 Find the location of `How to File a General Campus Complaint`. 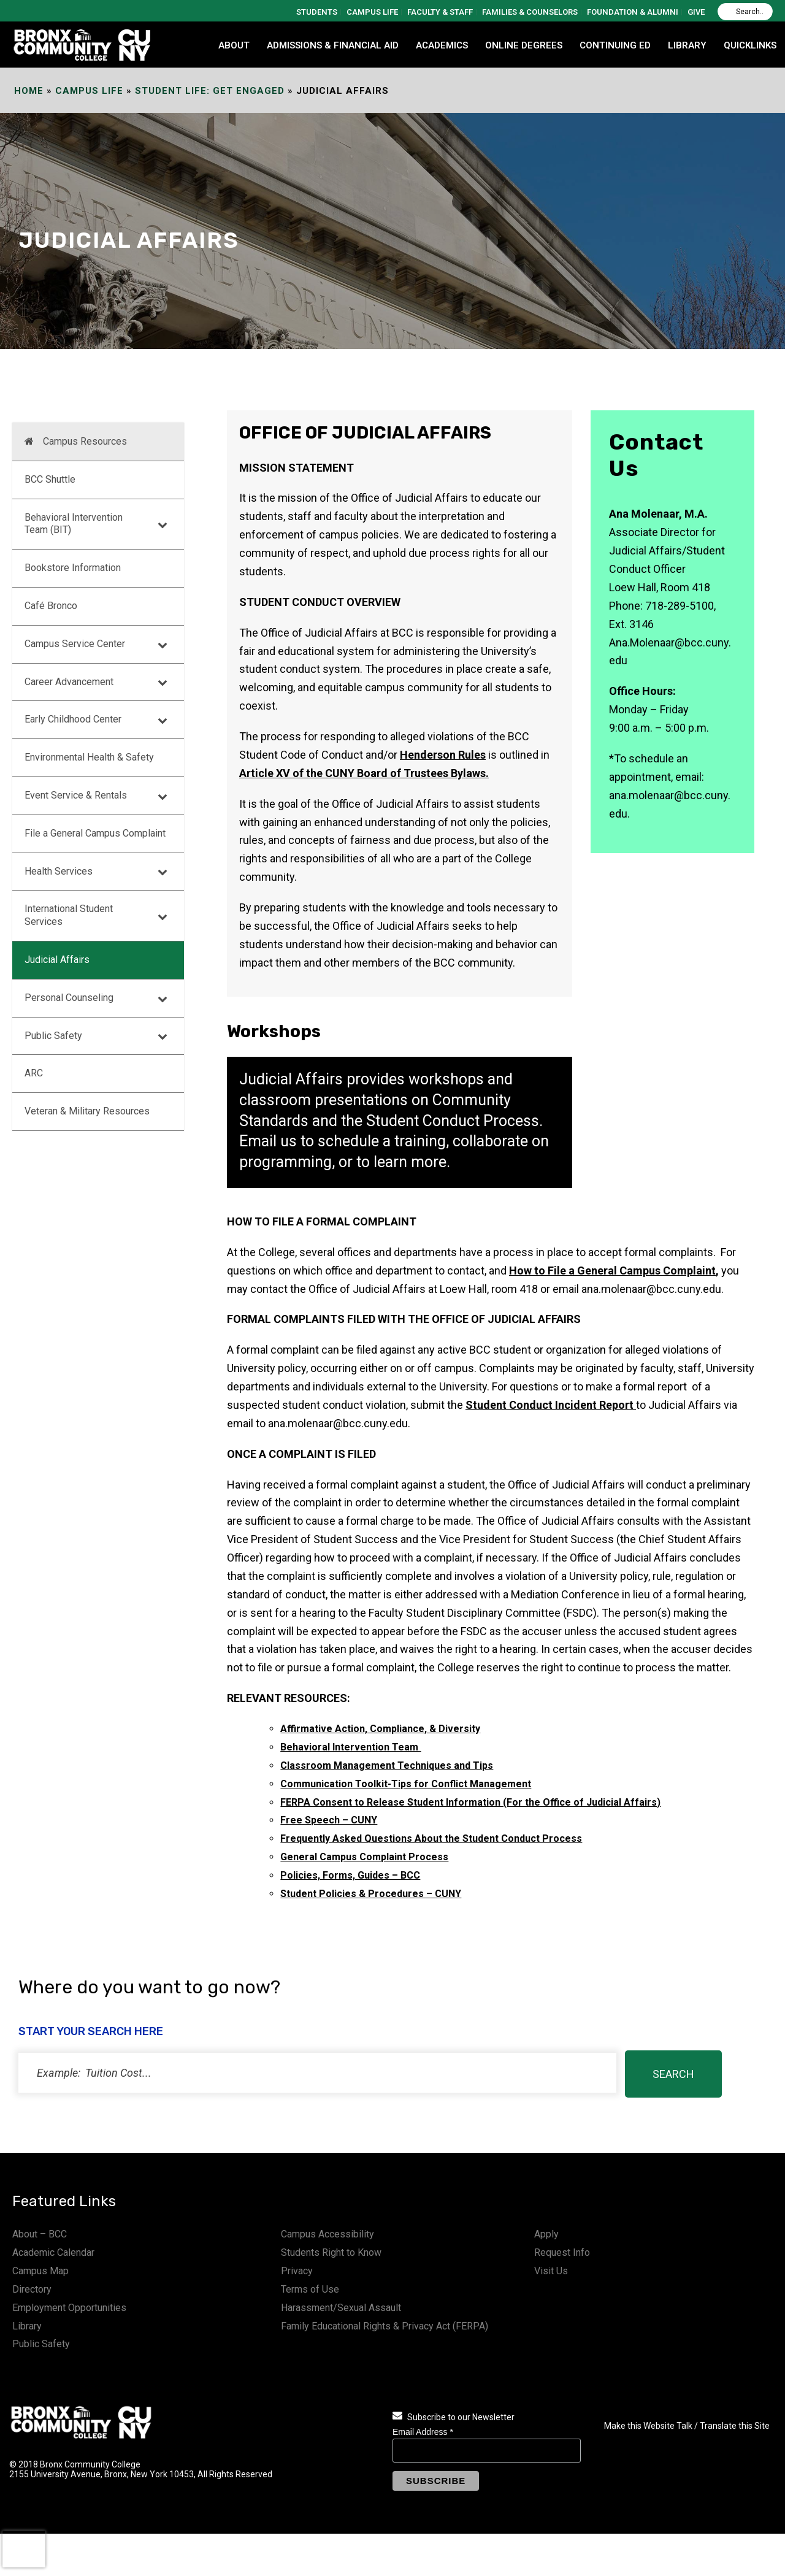

How to File a General Campus Complaint is located at coordinates (612, 1270).